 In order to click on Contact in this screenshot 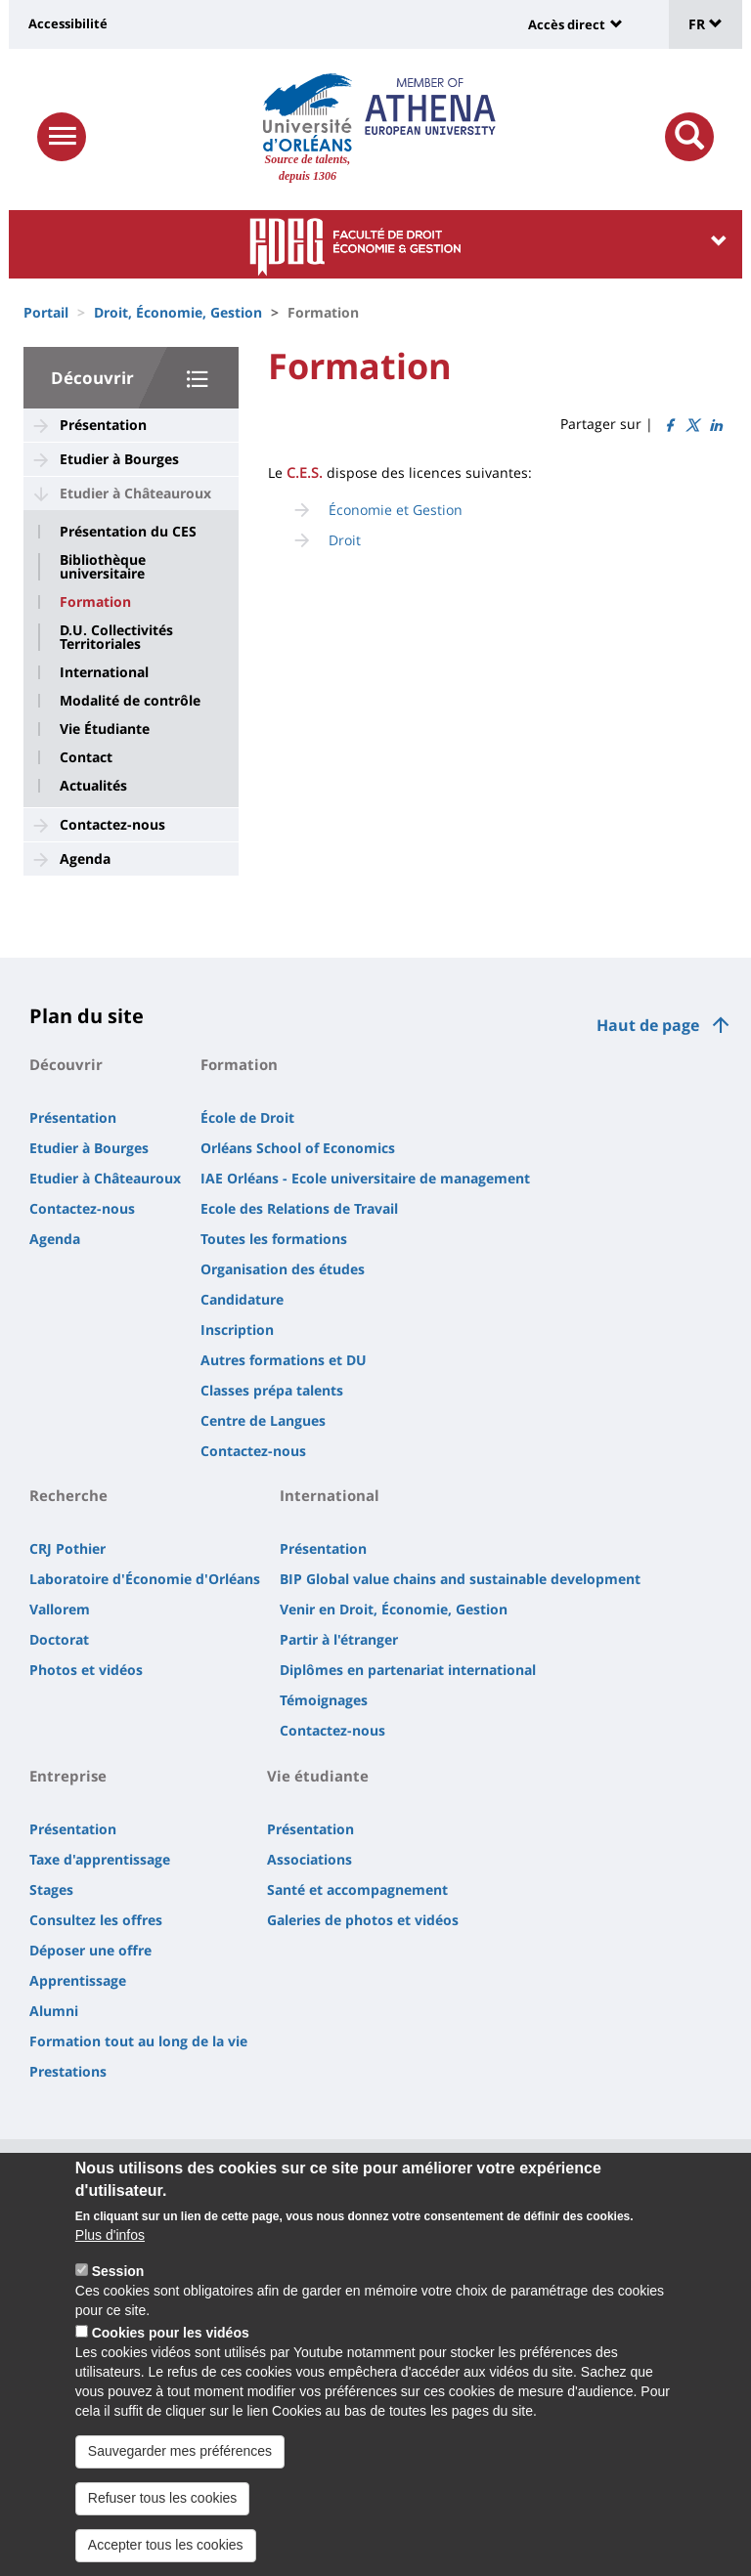, I will do `click(86, 757)`.